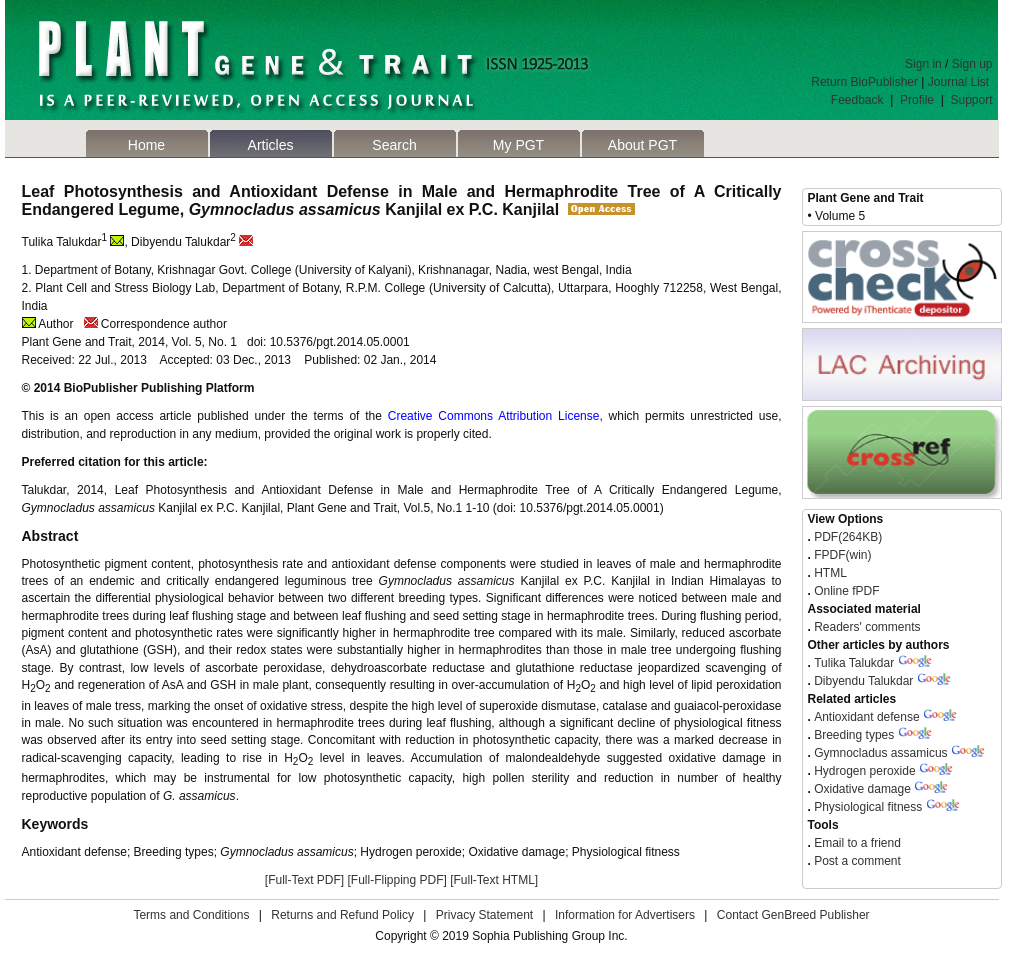 The width and height of the screenshot is (1009, 955). I want to click on FPDF(win), so click(841, 555).